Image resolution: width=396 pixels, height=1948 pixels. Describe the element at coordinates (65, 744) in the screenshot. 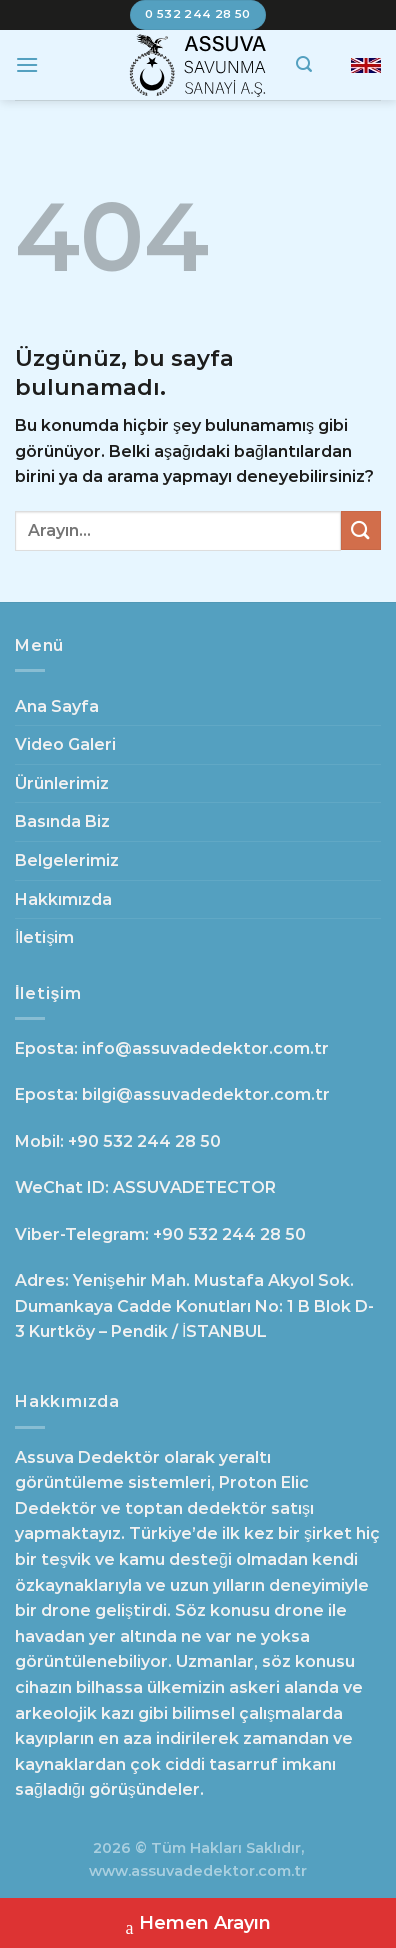

I see `Video Galeri` at that location.